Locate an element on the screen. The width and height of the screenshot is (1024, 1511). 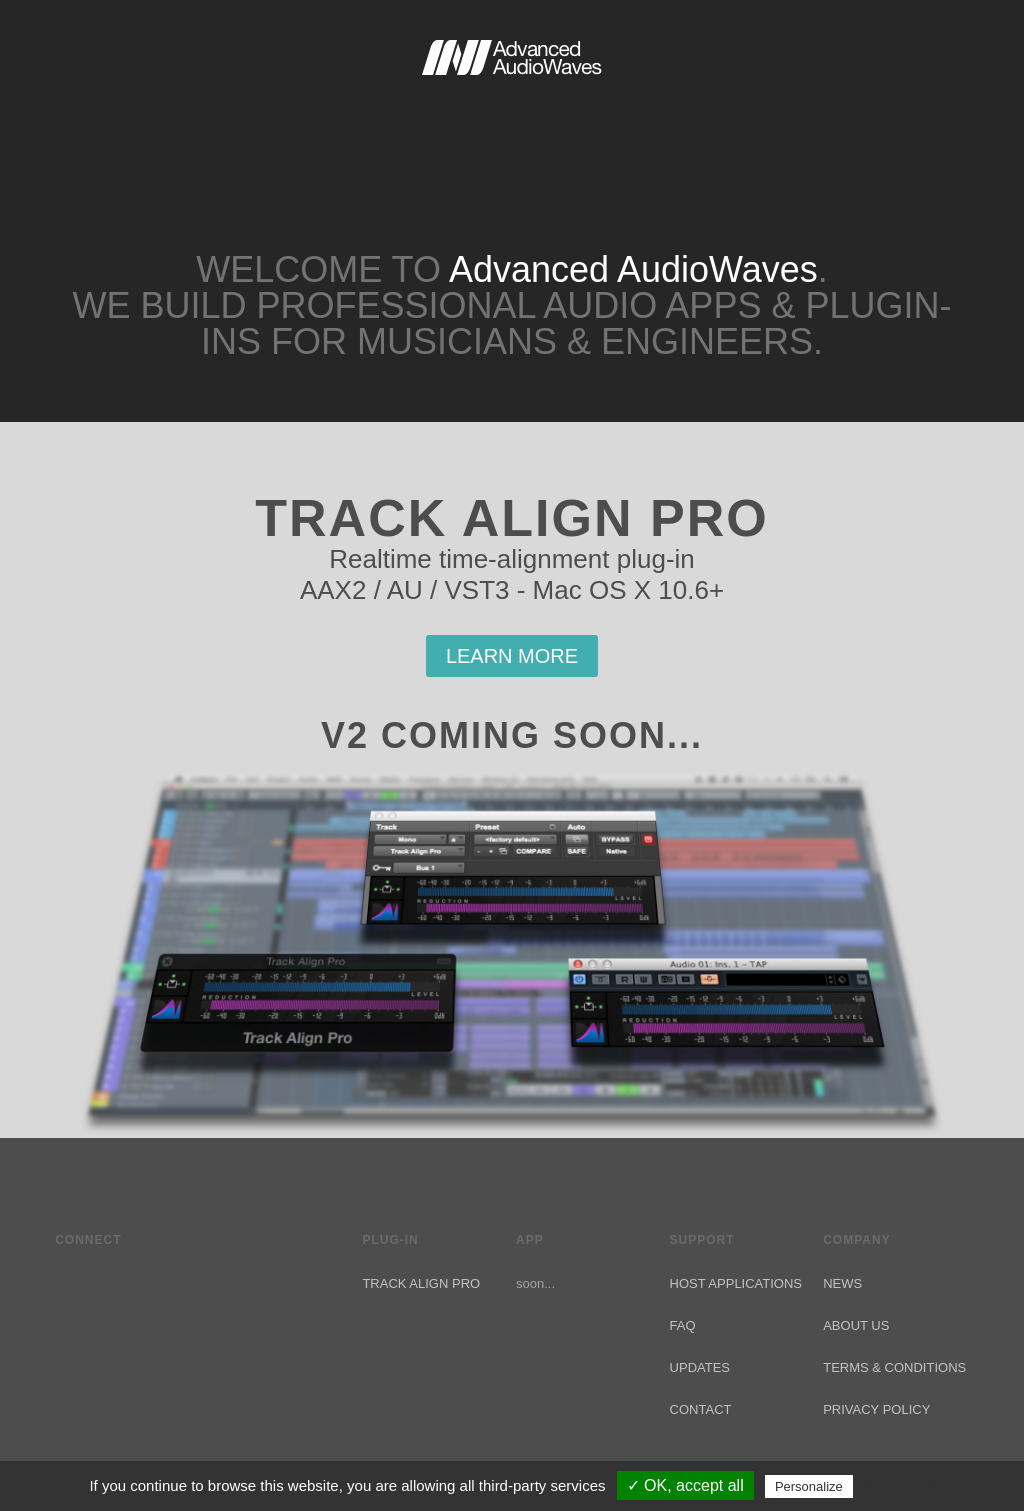
✓ OK, accept all is located at coordinates (685, 1485).